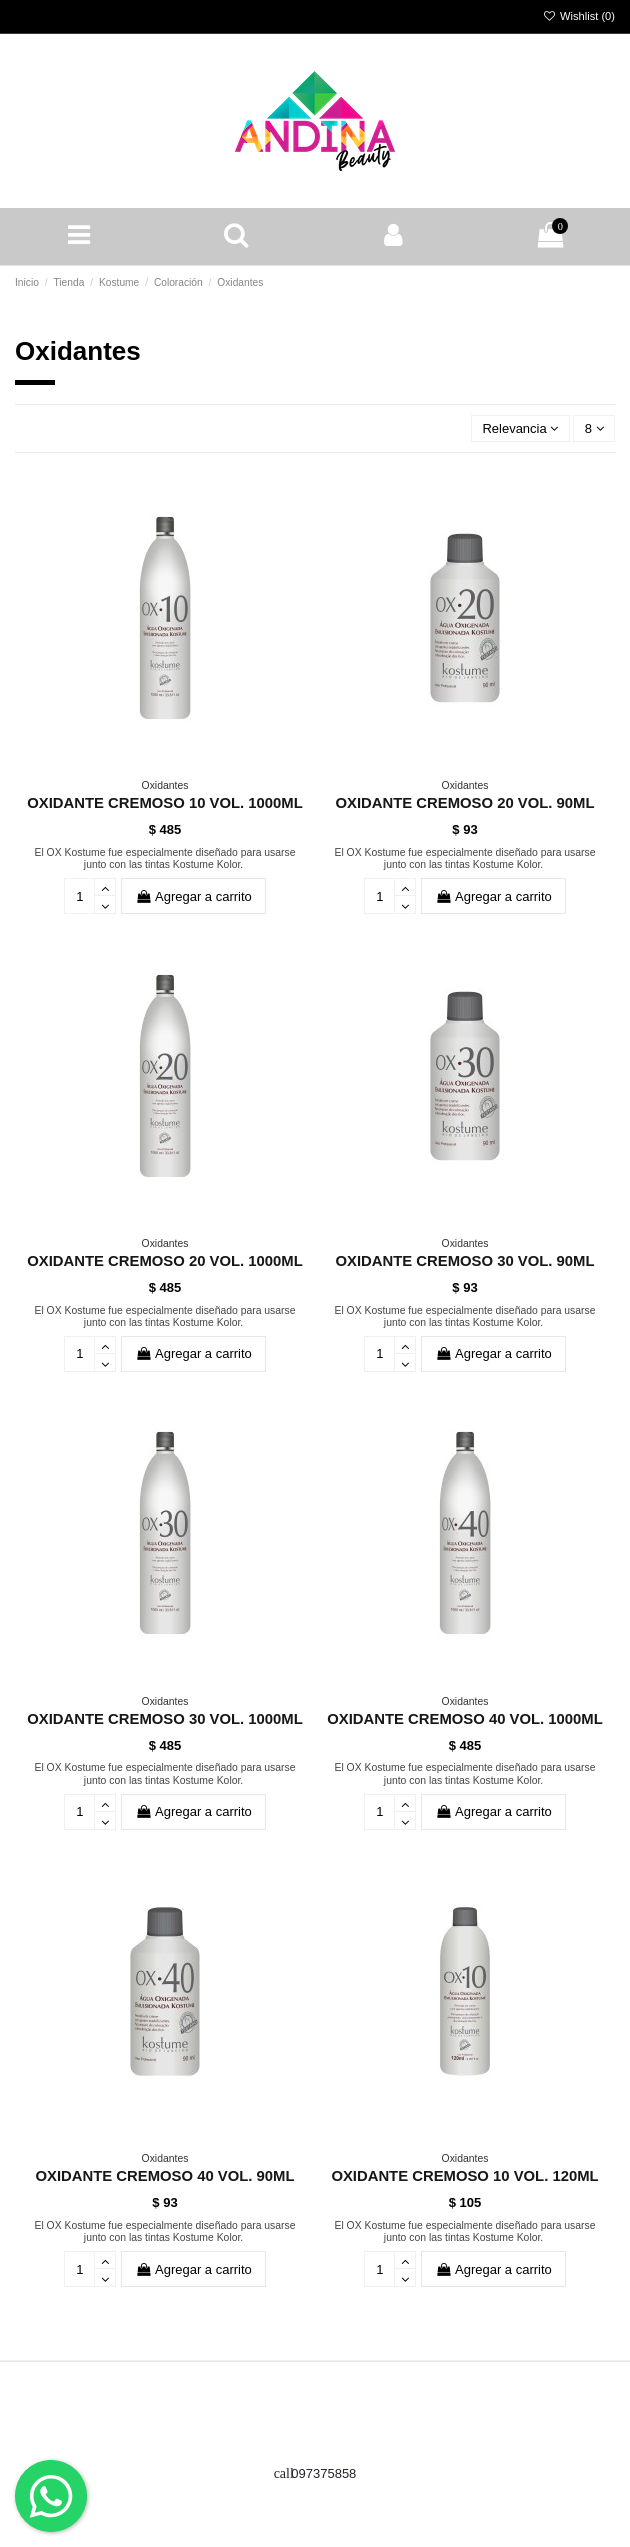 The height and width of the screenshot is (2547, 630). Describe the element at coordinates (465, 803) in the screenshot. I see `OXIDANTE CREMOSO 20 VOL. 90ML` at that location.